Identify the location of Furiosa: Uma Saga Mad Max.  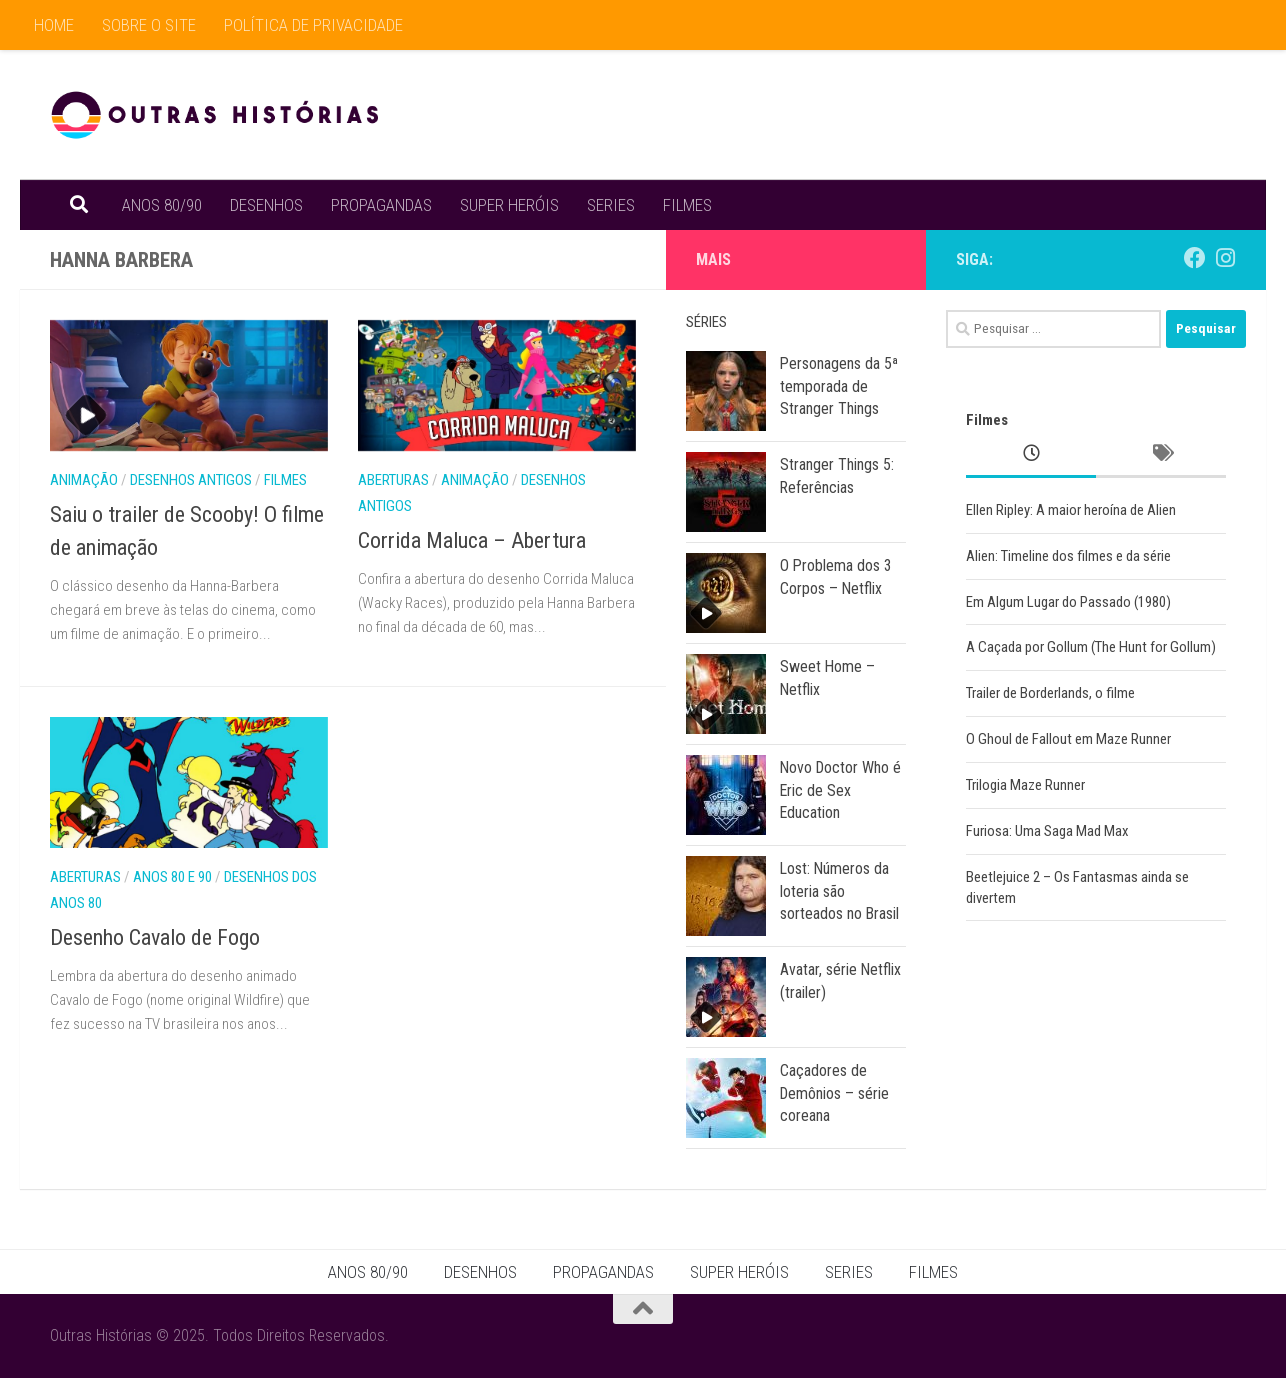
(1047, 831).